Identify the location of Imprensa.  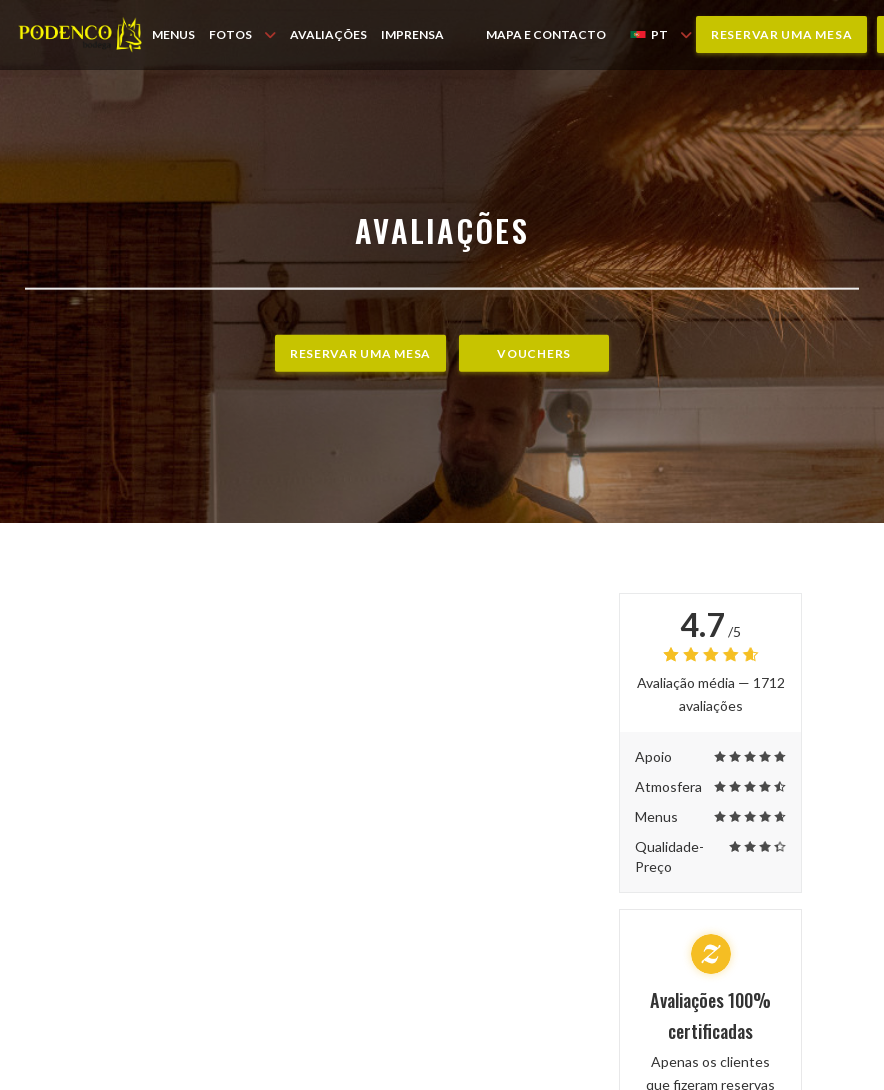
(412, 34).